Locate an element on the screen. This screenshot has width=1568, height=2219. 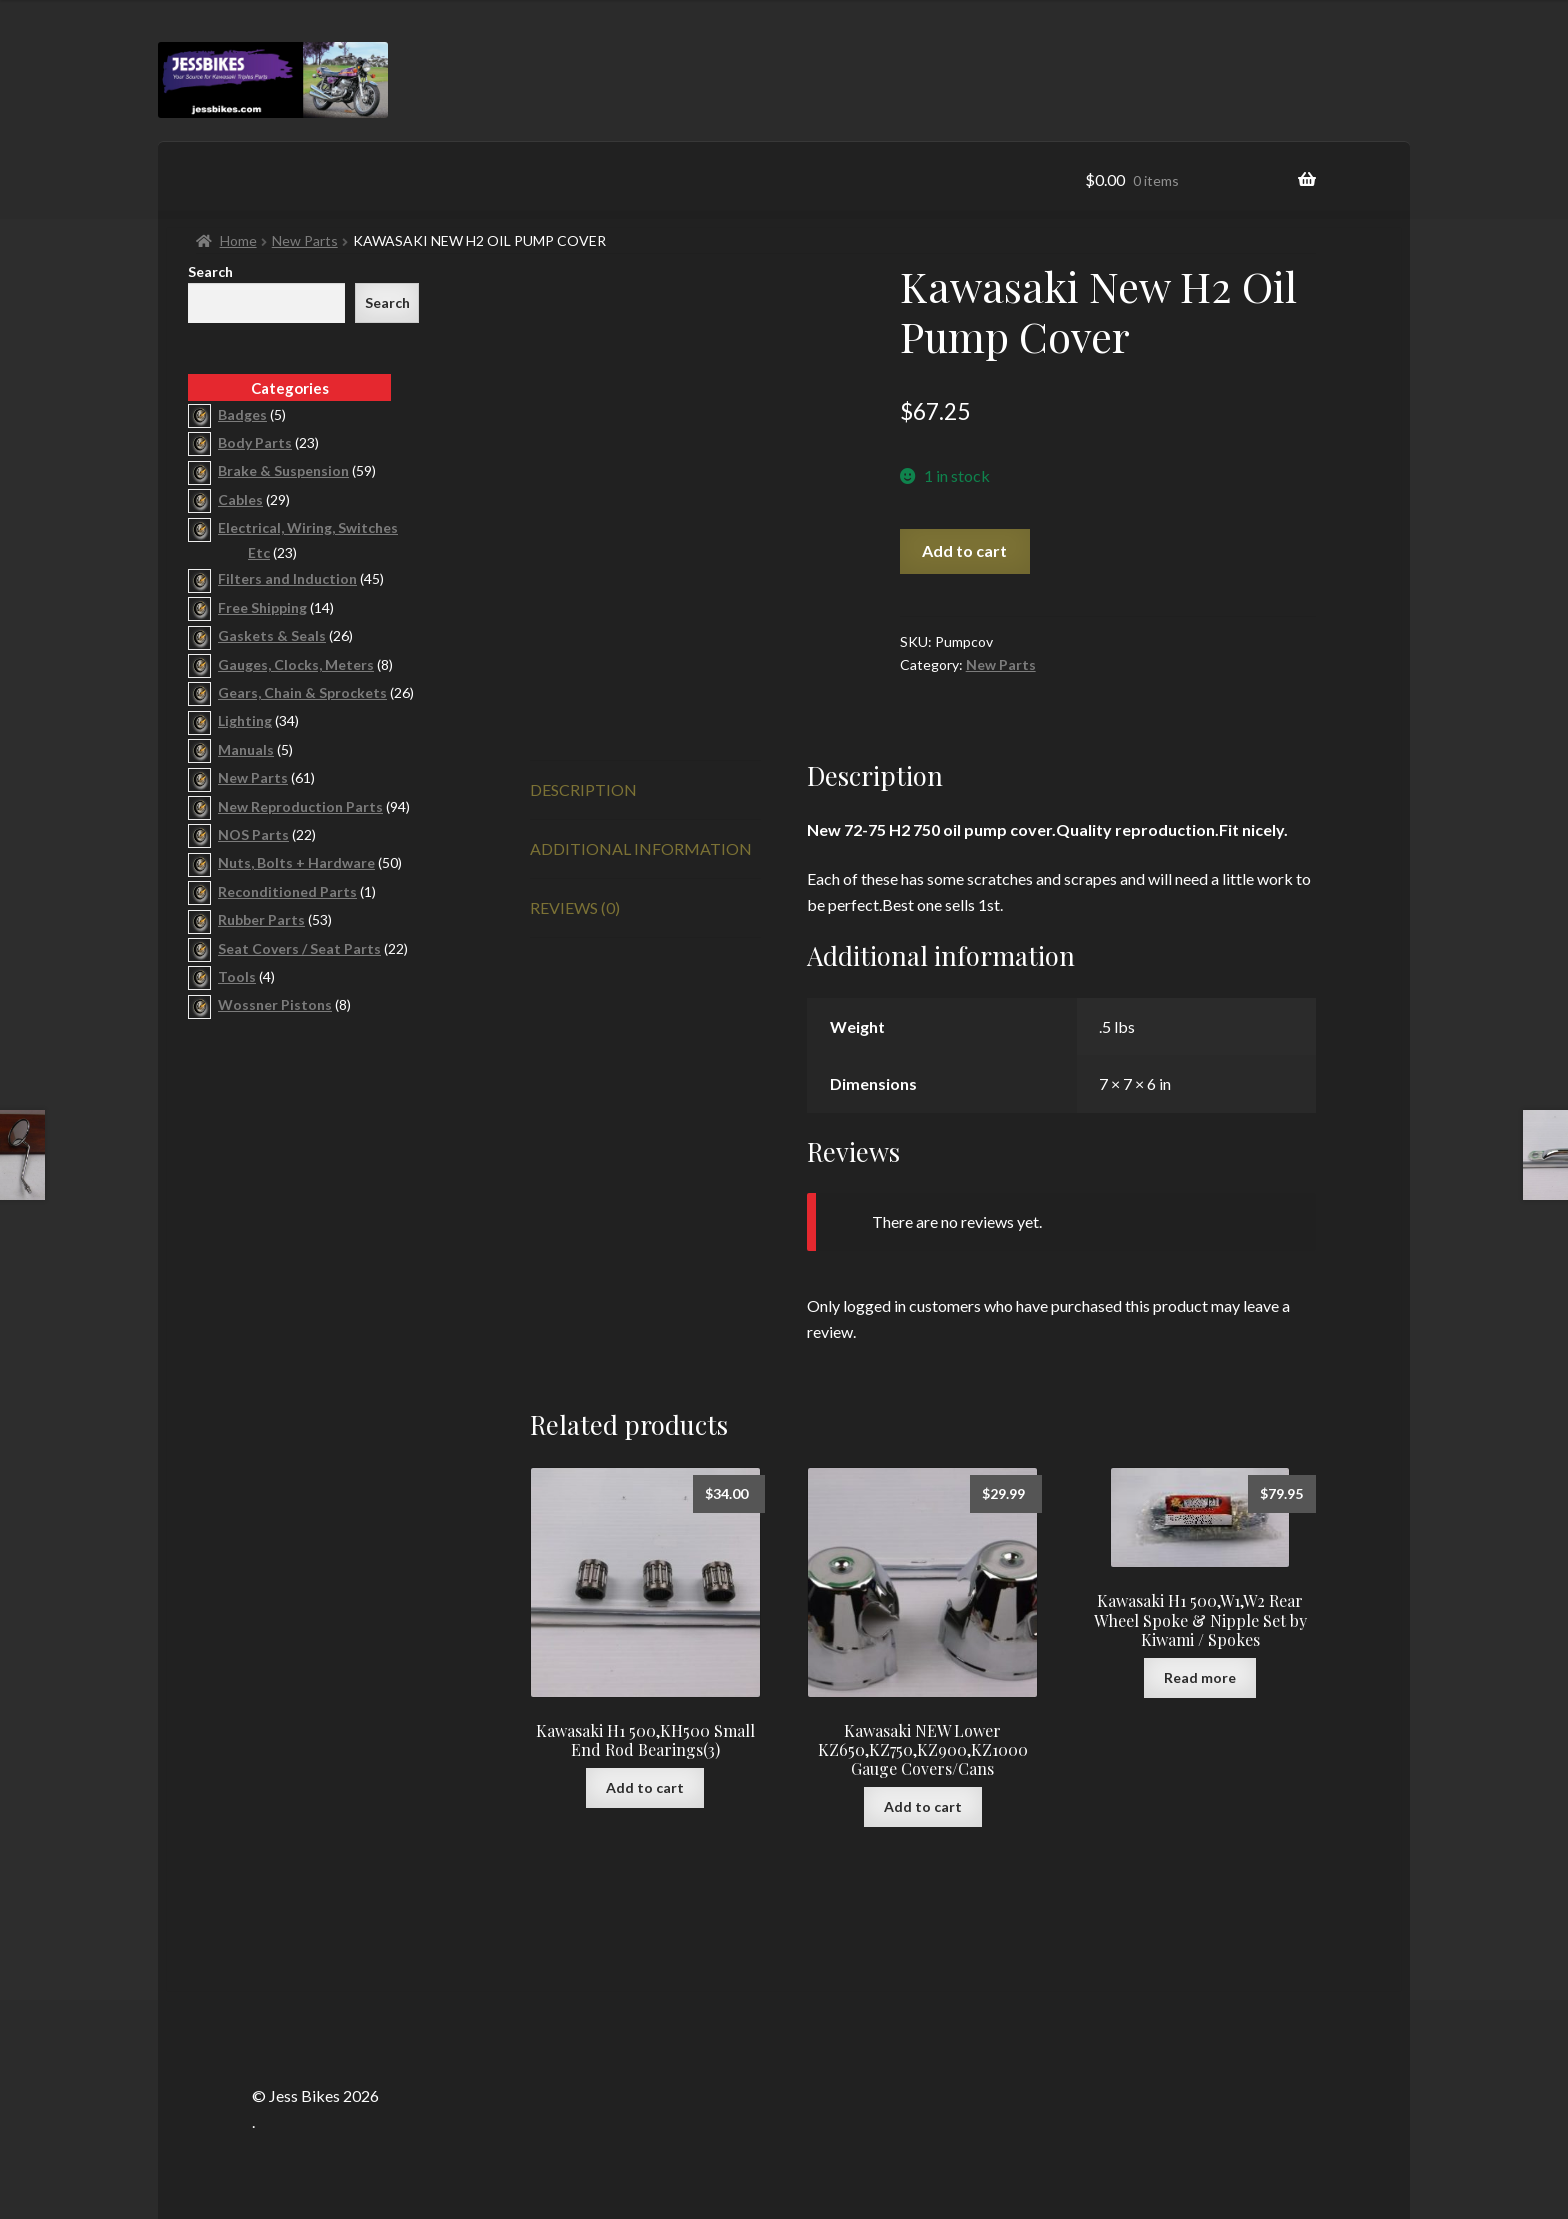
Home is located at coordinates (238, 240).